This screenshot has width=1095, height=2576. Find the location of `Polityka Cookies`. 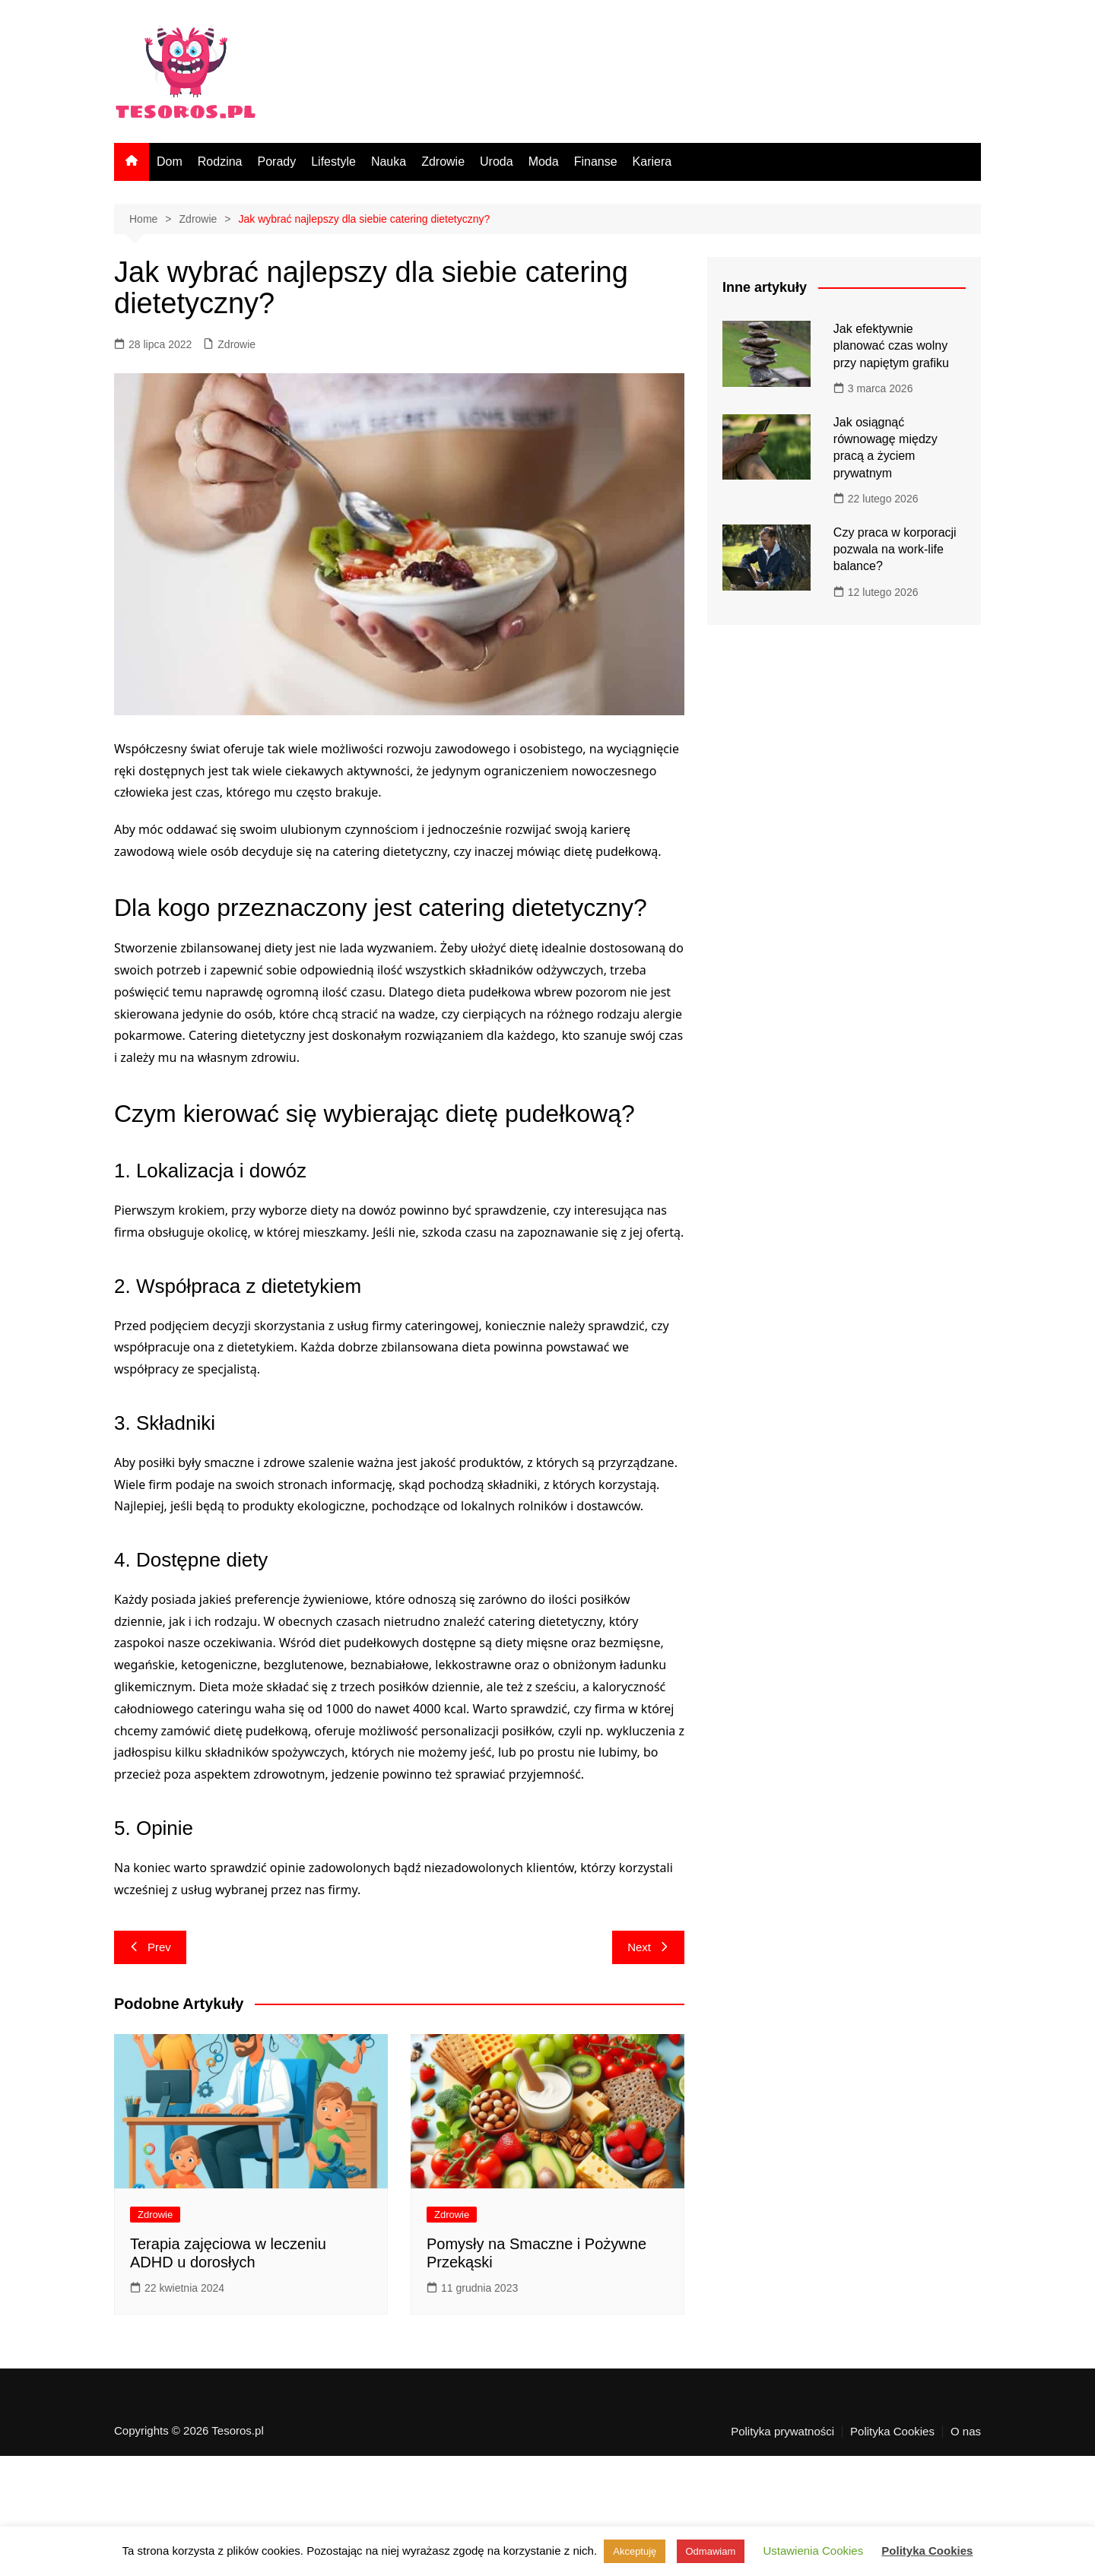

Polityka Cookies is located at coordinates (892, 2431).